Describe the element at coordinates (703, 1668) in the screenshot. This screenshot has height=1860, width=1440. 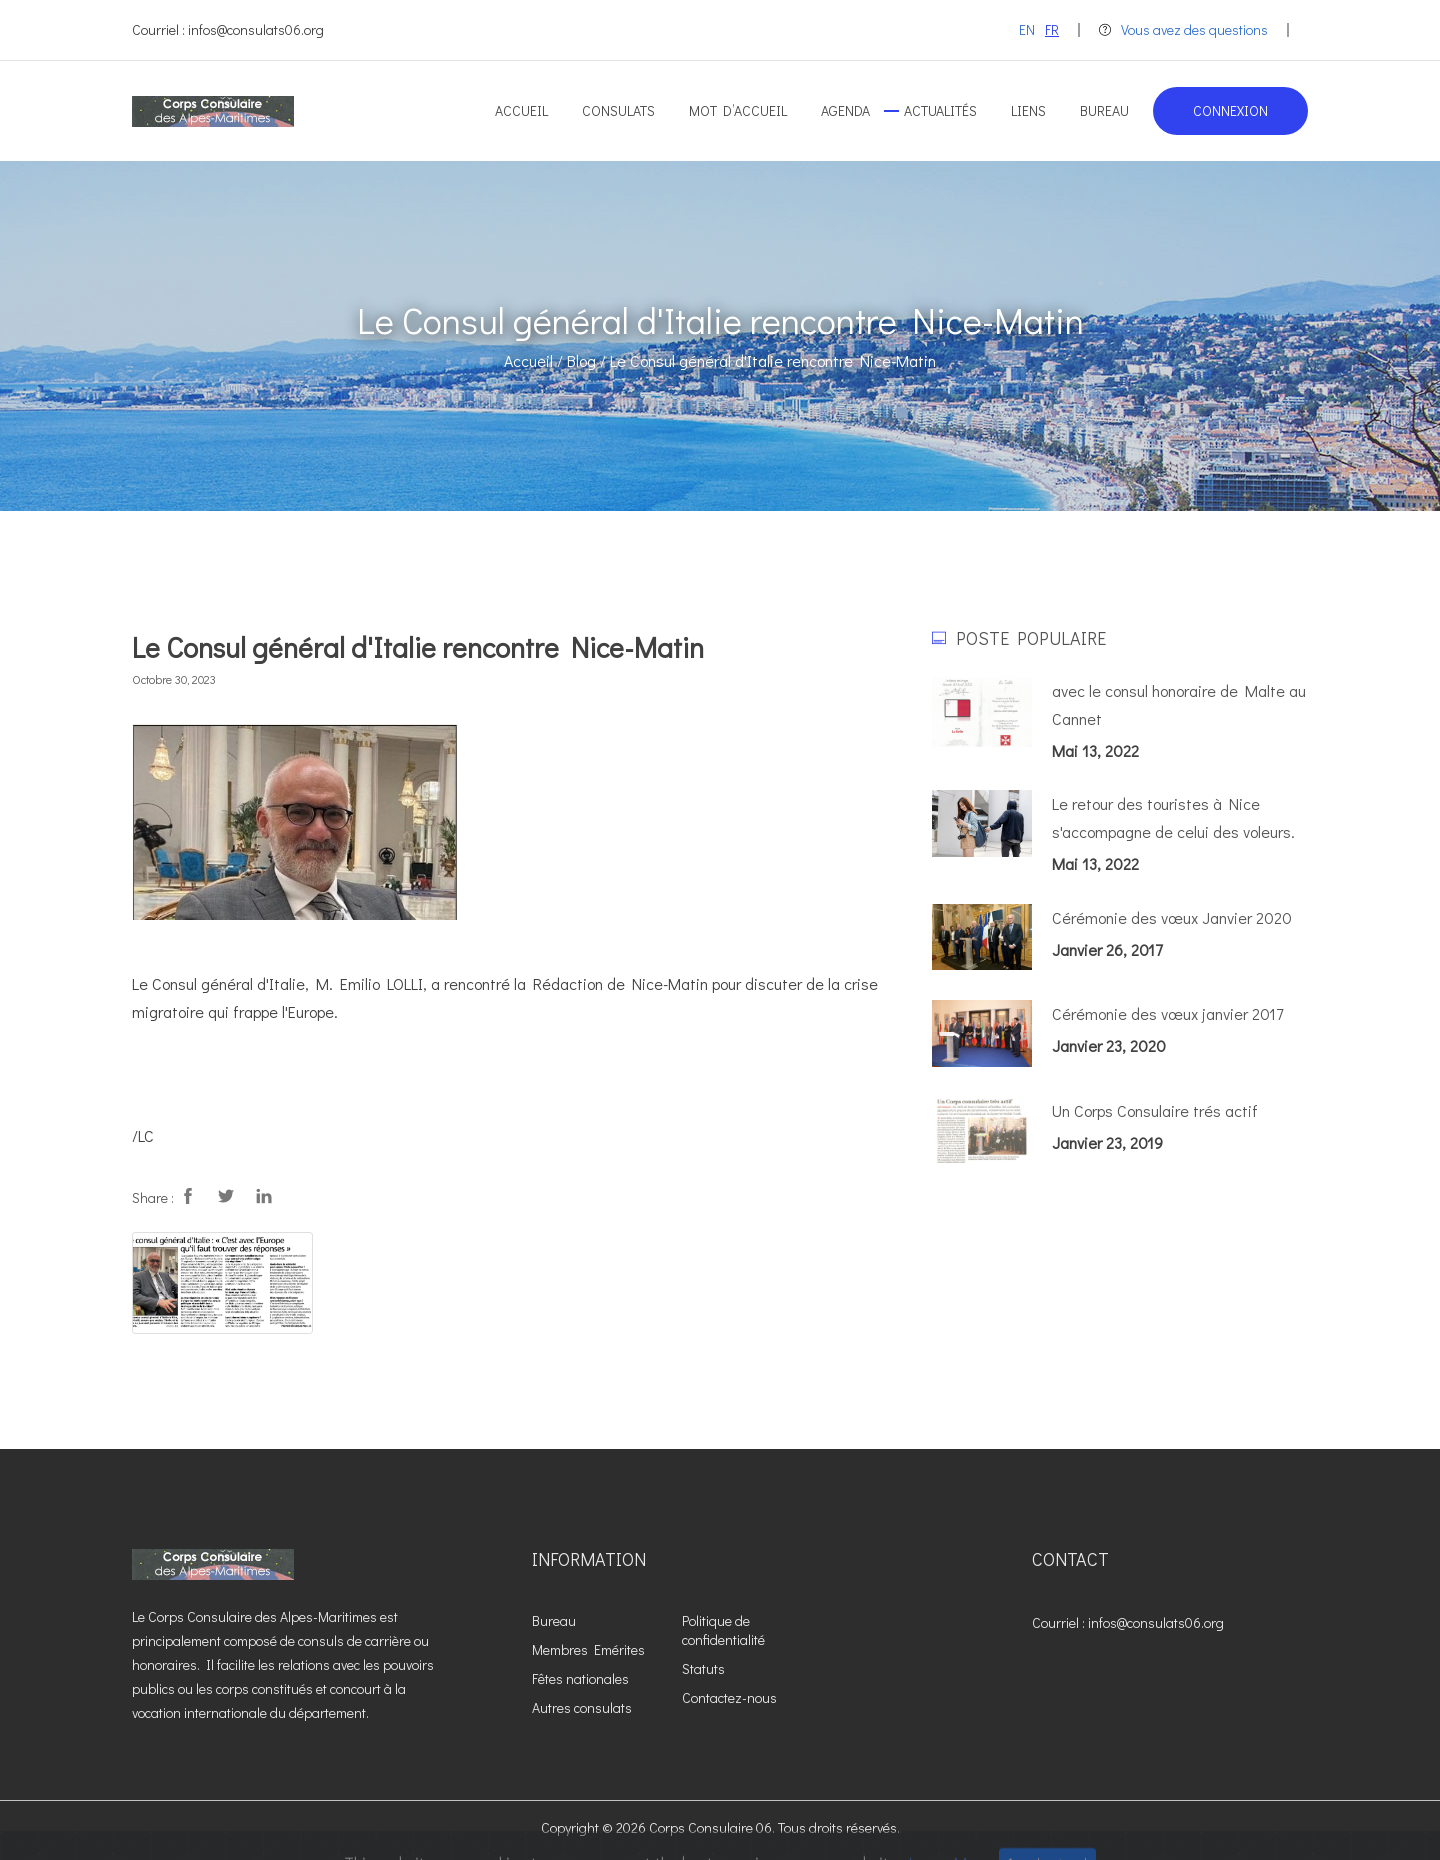
I see `Statuts` at that location.